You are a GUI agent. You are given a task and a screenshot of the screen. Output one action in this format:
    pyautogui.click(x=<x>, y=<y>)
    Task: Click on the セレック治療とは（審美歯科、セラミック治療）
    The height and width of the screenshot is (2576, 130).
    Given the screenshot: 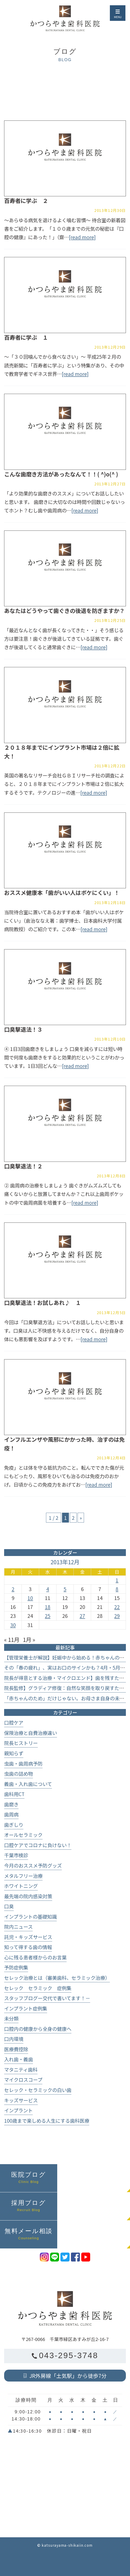 What is the action you would take?
    pyautogui.click(x=57, y=1977)
    